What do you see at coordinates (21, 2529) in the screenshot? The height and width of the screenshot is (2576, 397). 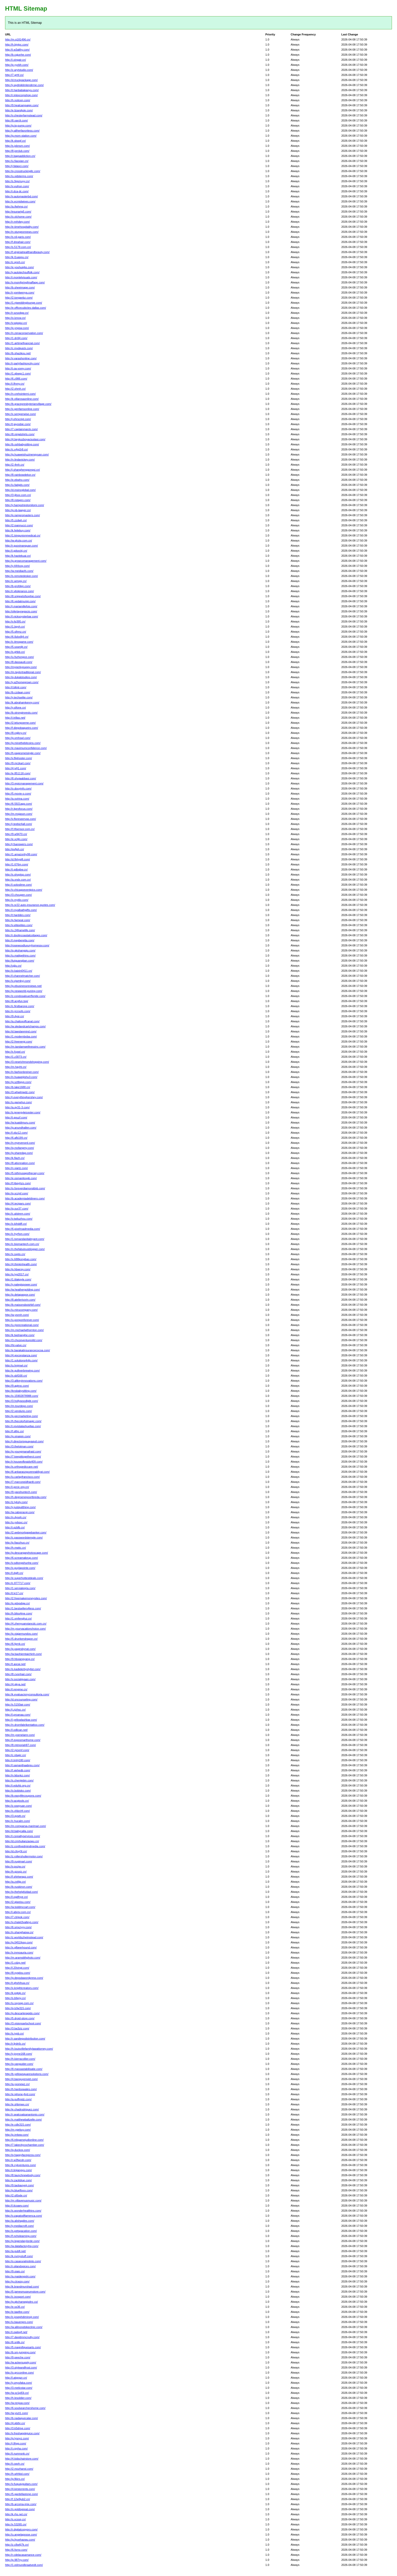 I see `http://r.digitalcopypro.com/` at bounding box center [21, 2529].